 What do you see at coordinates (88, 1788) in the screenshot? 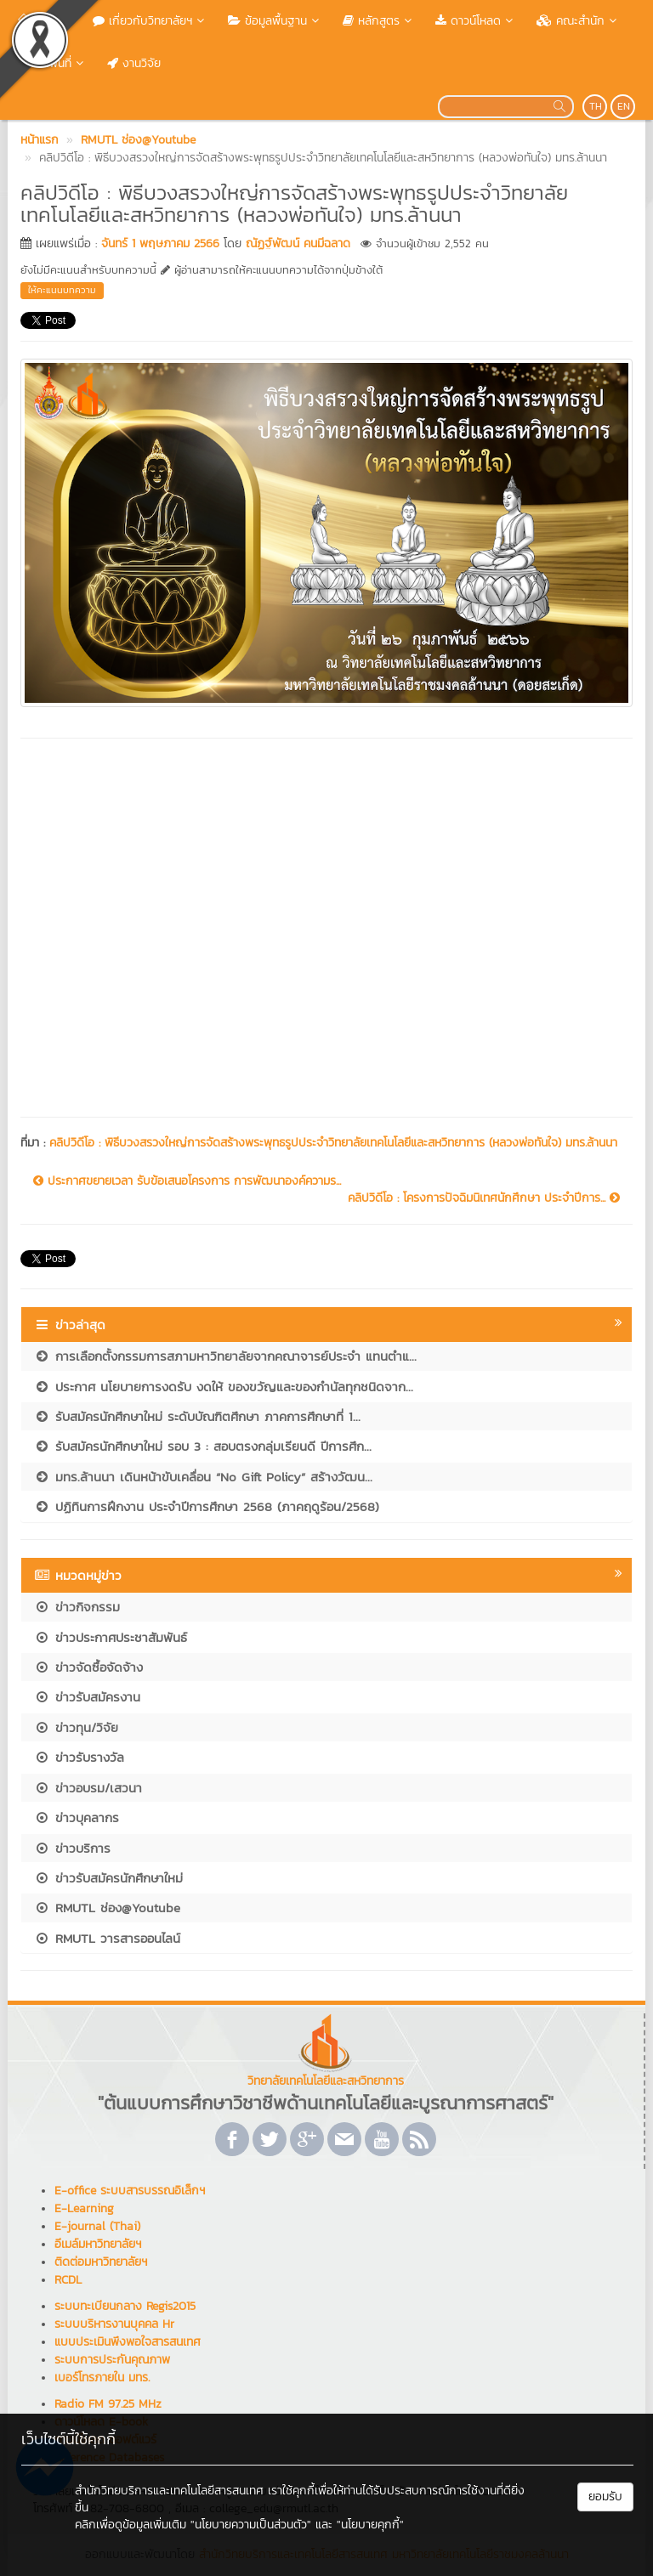
I see `ข่าวอบรม/เสวนา` at bounding box center [88, 1788].